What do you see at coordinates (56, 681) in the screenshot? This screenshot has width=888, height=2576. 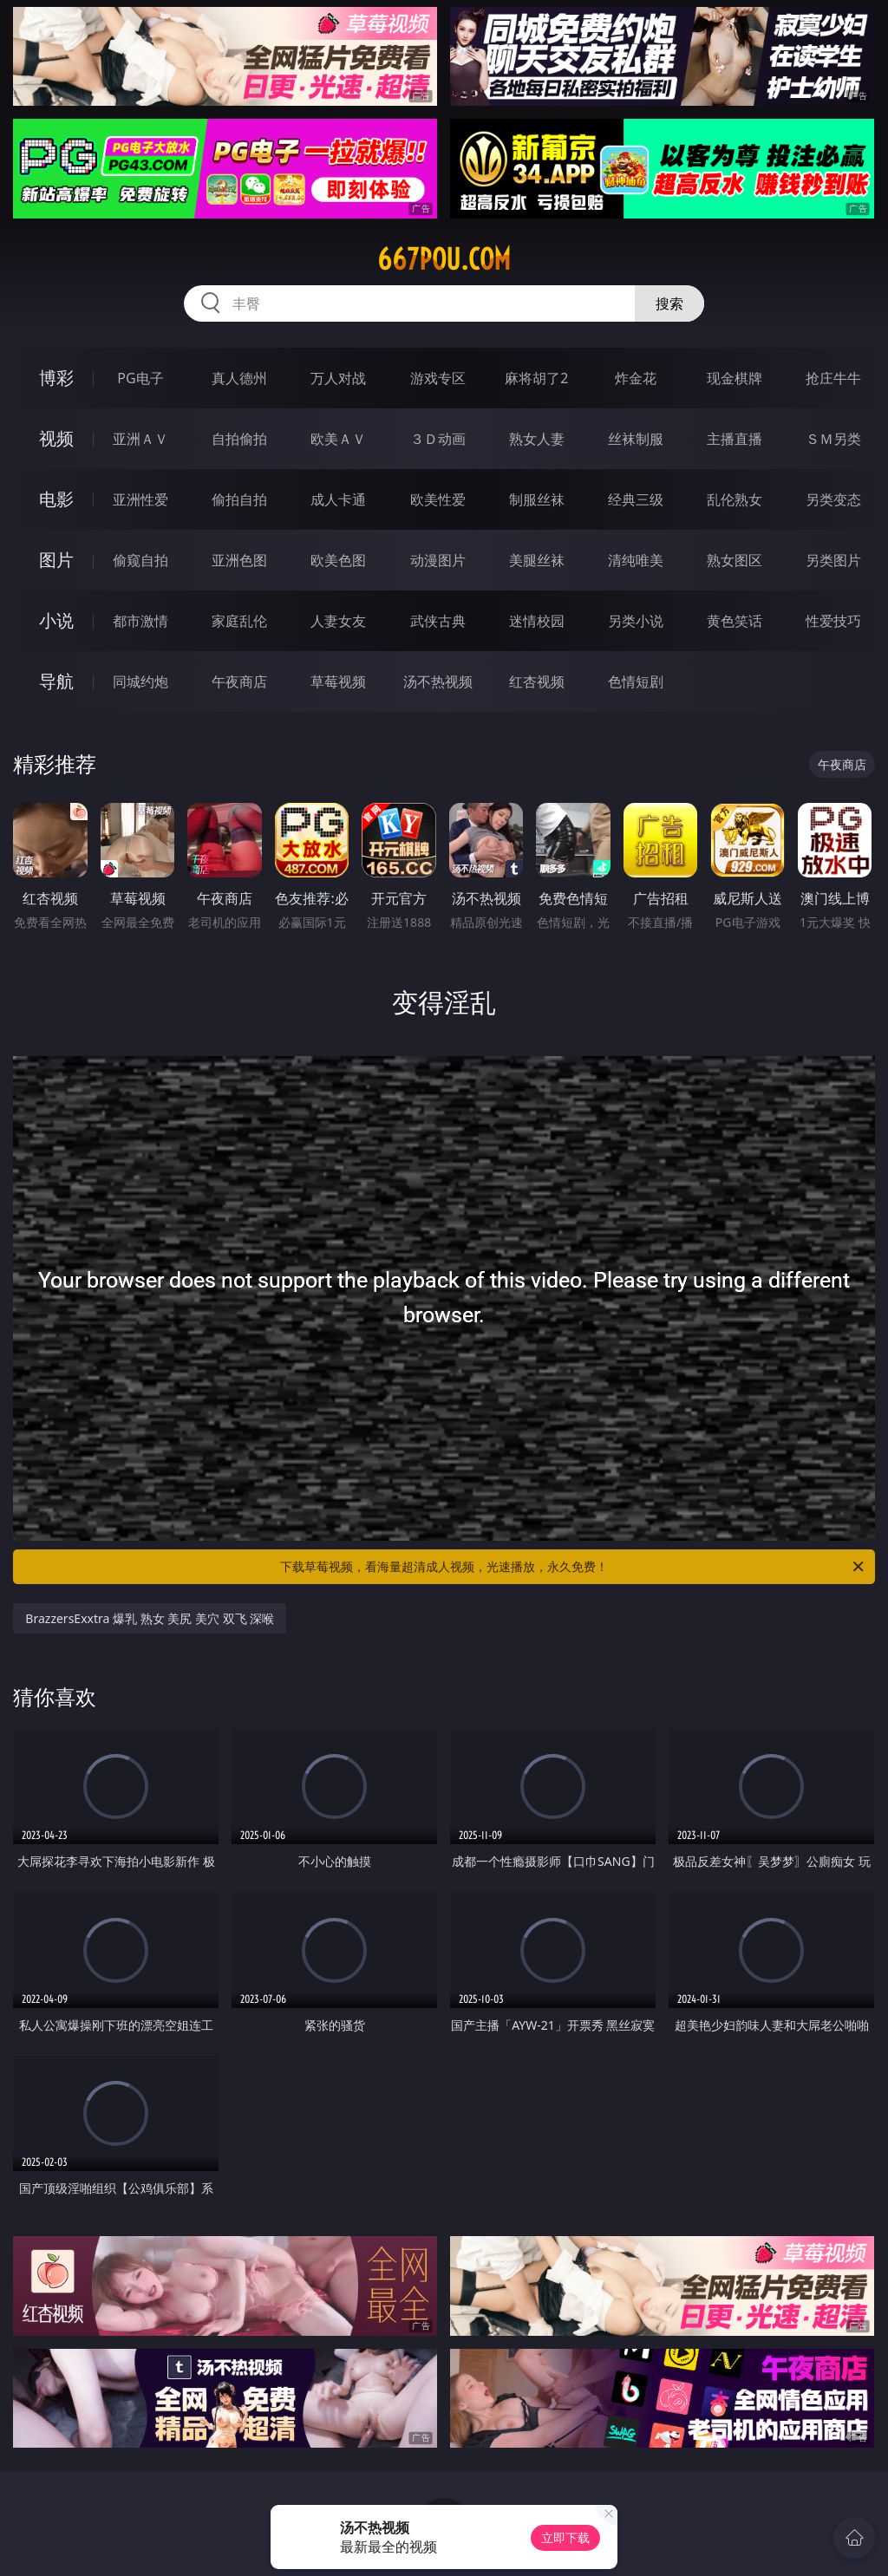 I see `导航` at bounding box center [56, 681].